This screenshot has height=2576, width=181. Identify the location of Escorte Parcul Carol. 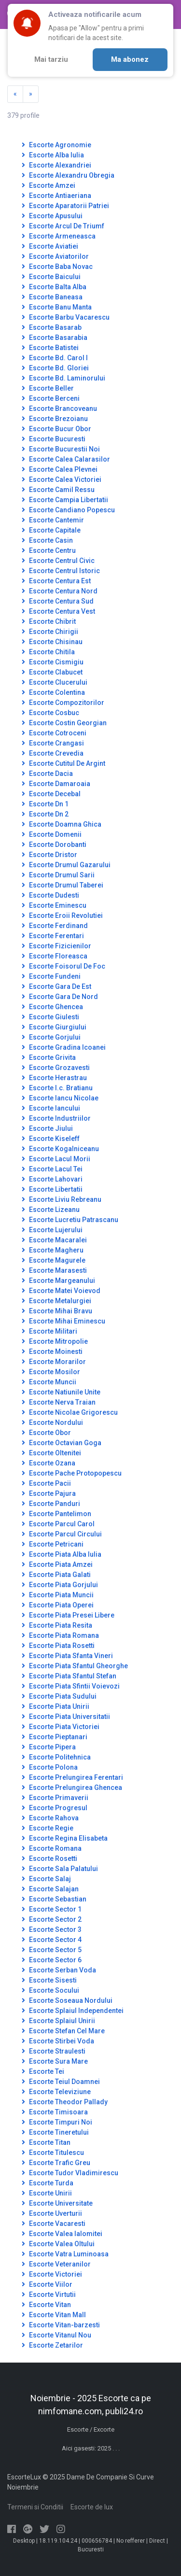
(58, 1524).